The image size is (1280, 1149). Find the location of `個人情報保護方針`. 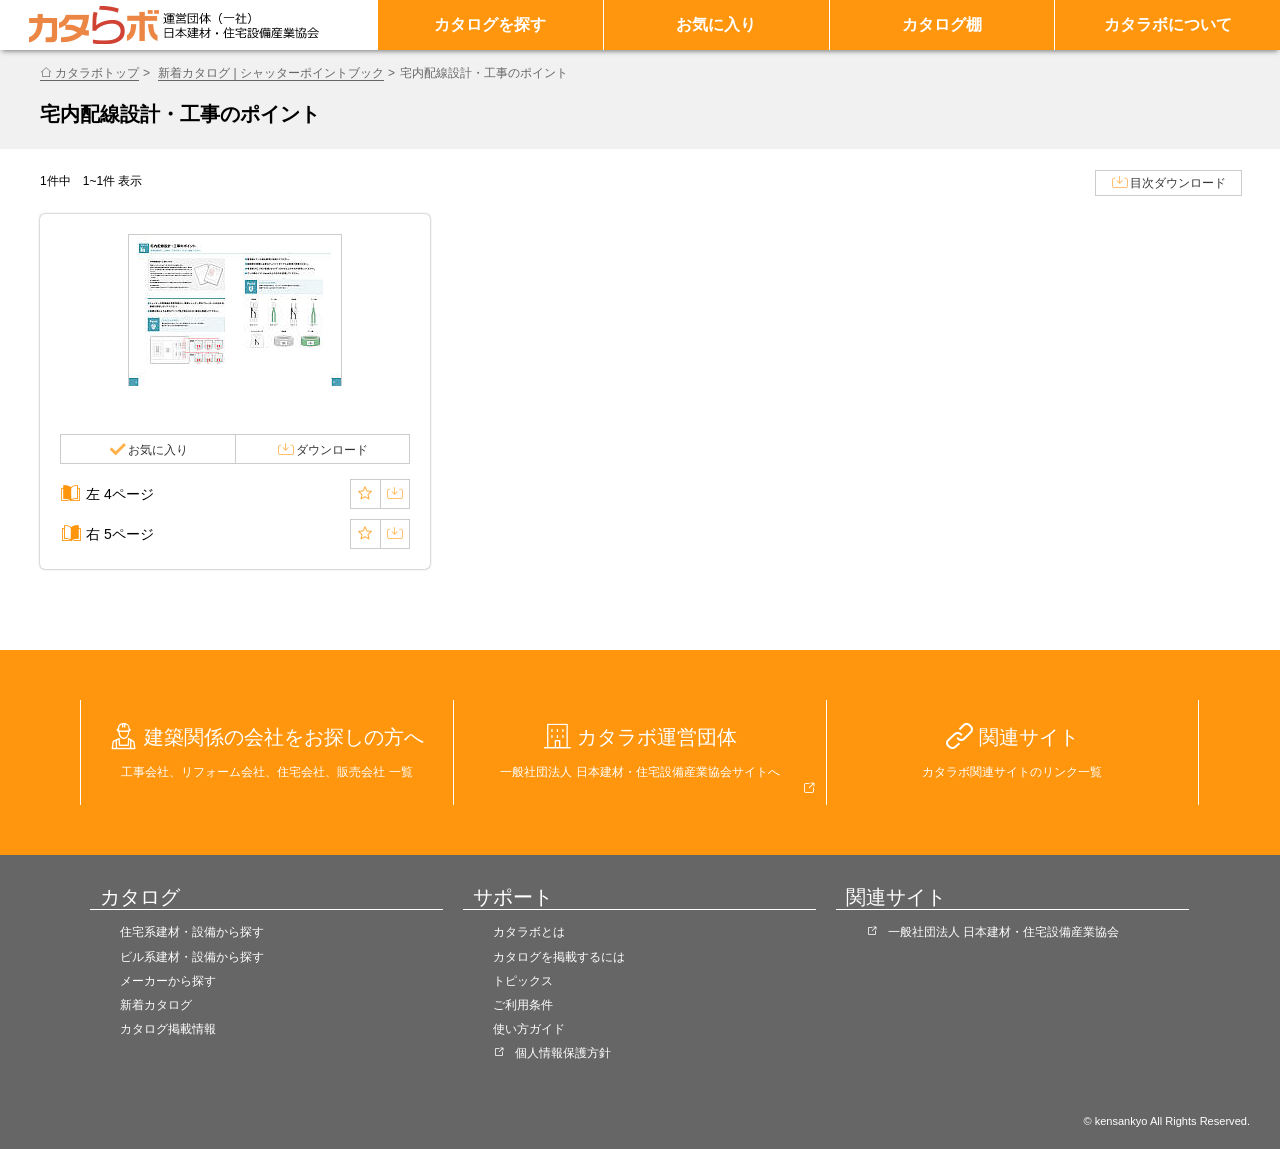

個人情報保護方針 is located at coordinates (563, 1053).